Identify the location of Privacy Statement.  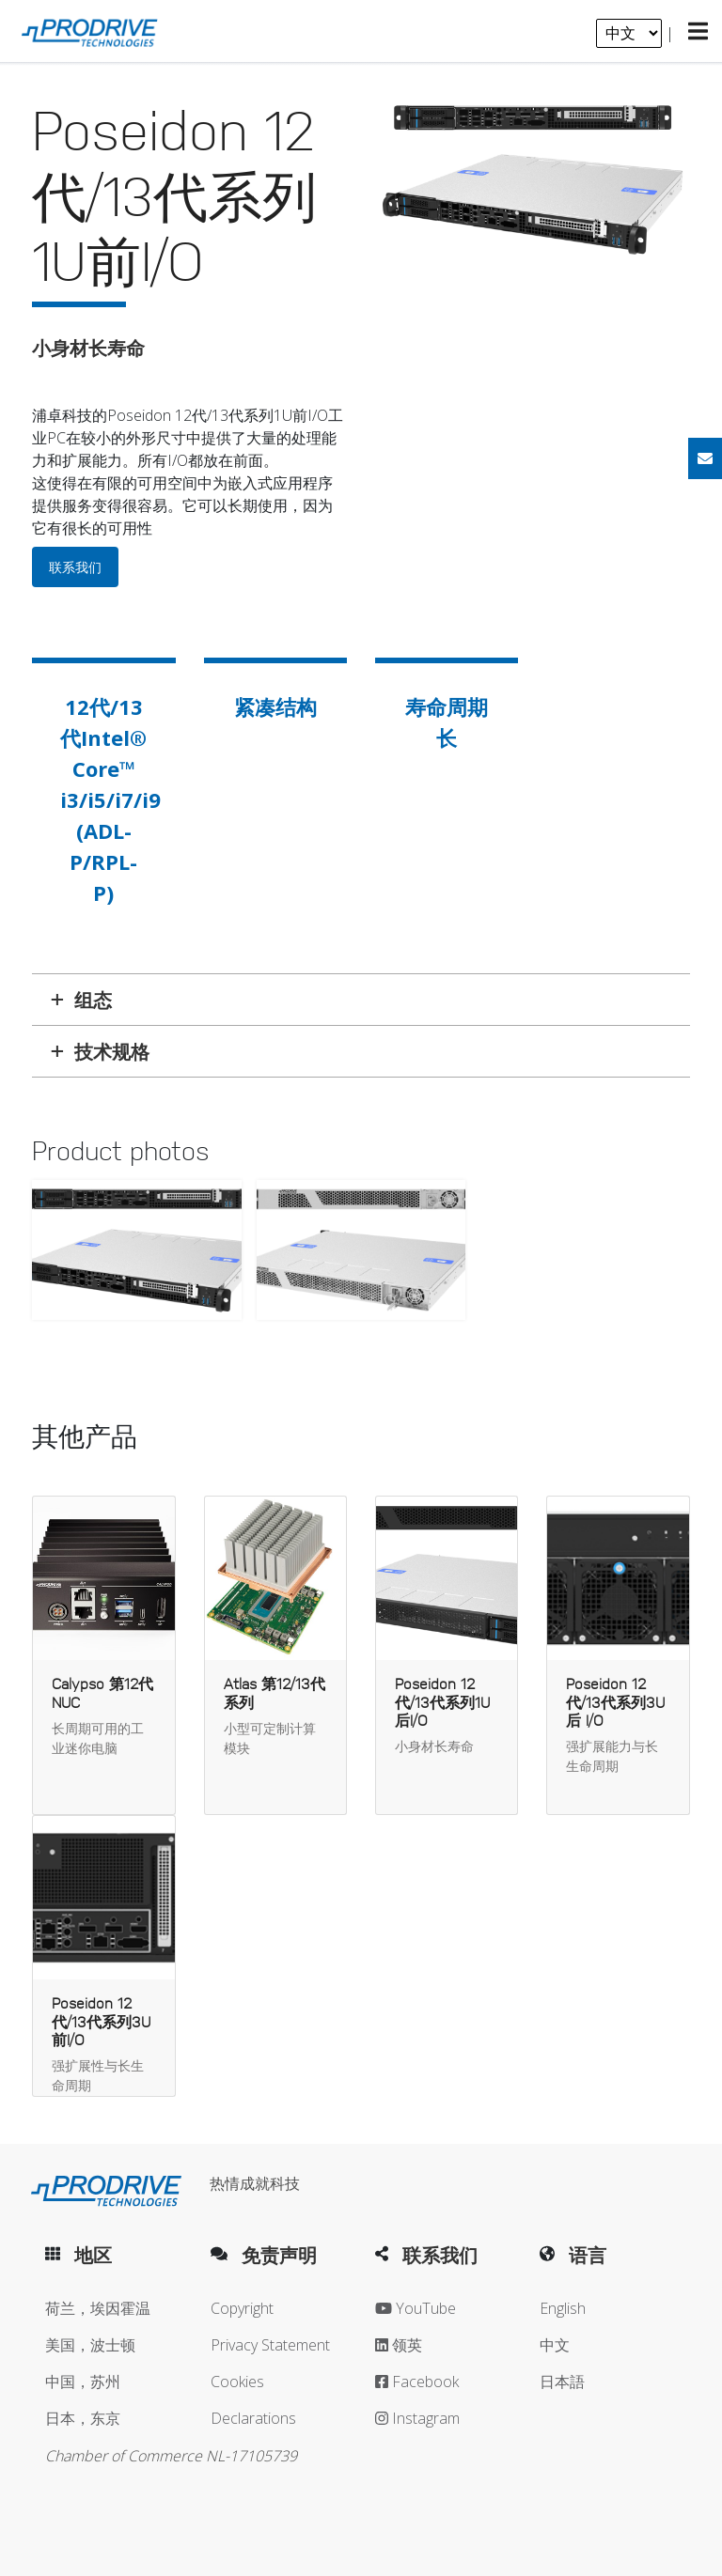
(270, 2345).